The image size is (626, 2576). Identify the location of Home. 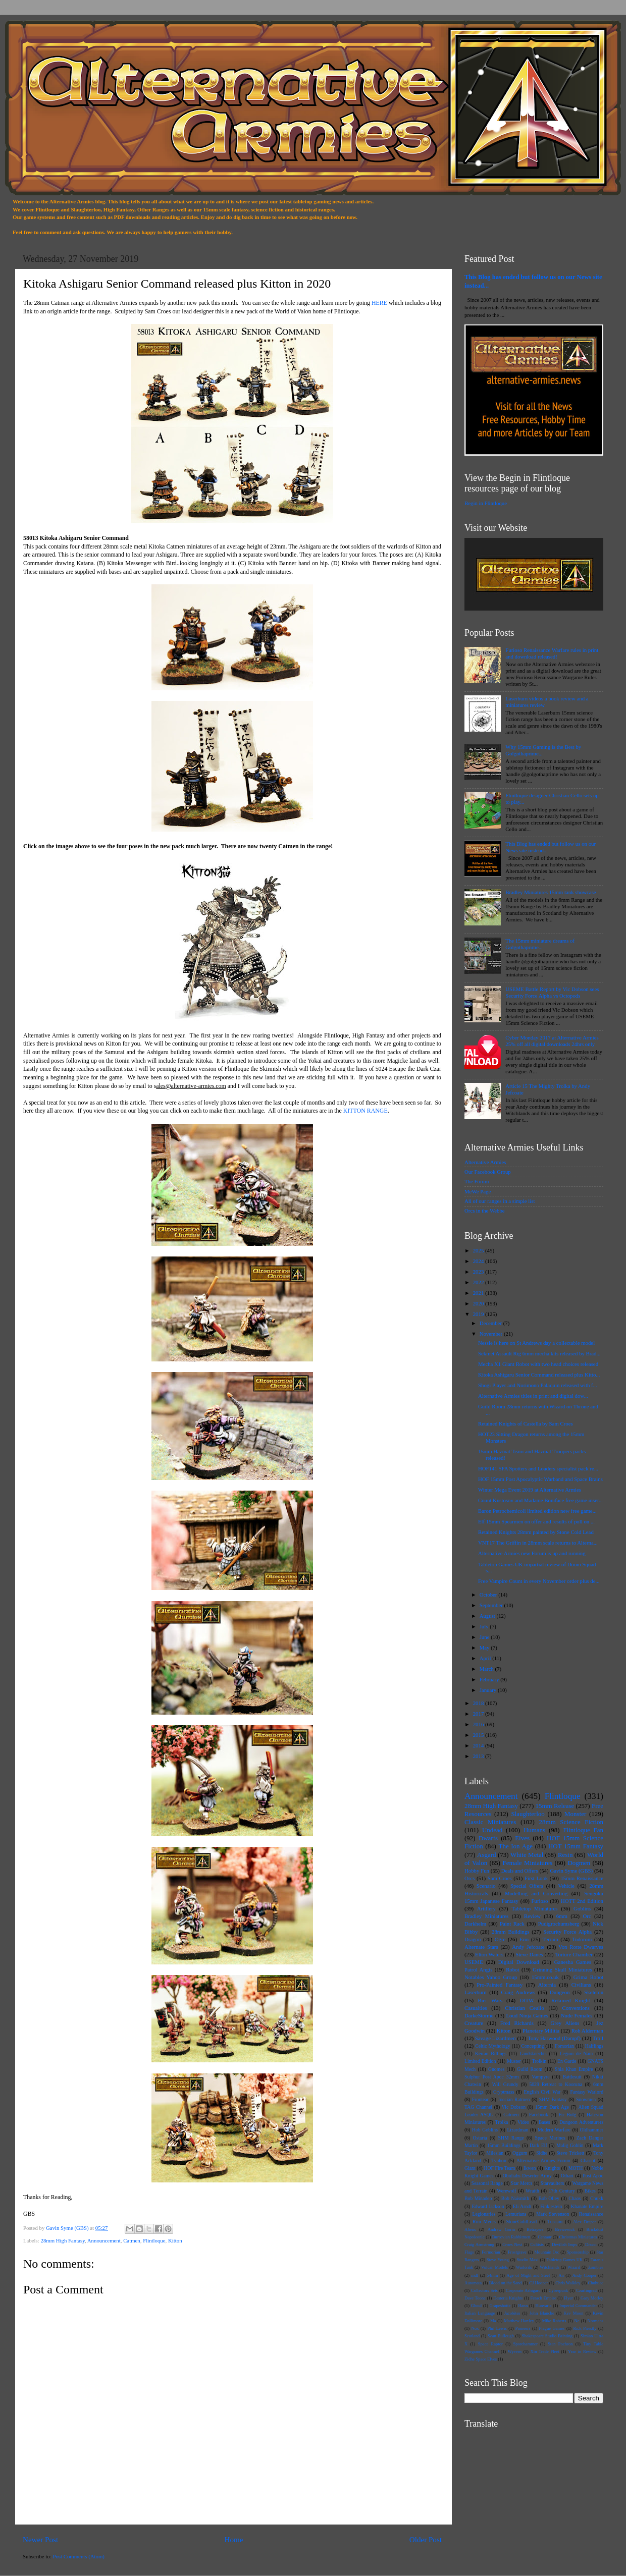
(233, 2540).